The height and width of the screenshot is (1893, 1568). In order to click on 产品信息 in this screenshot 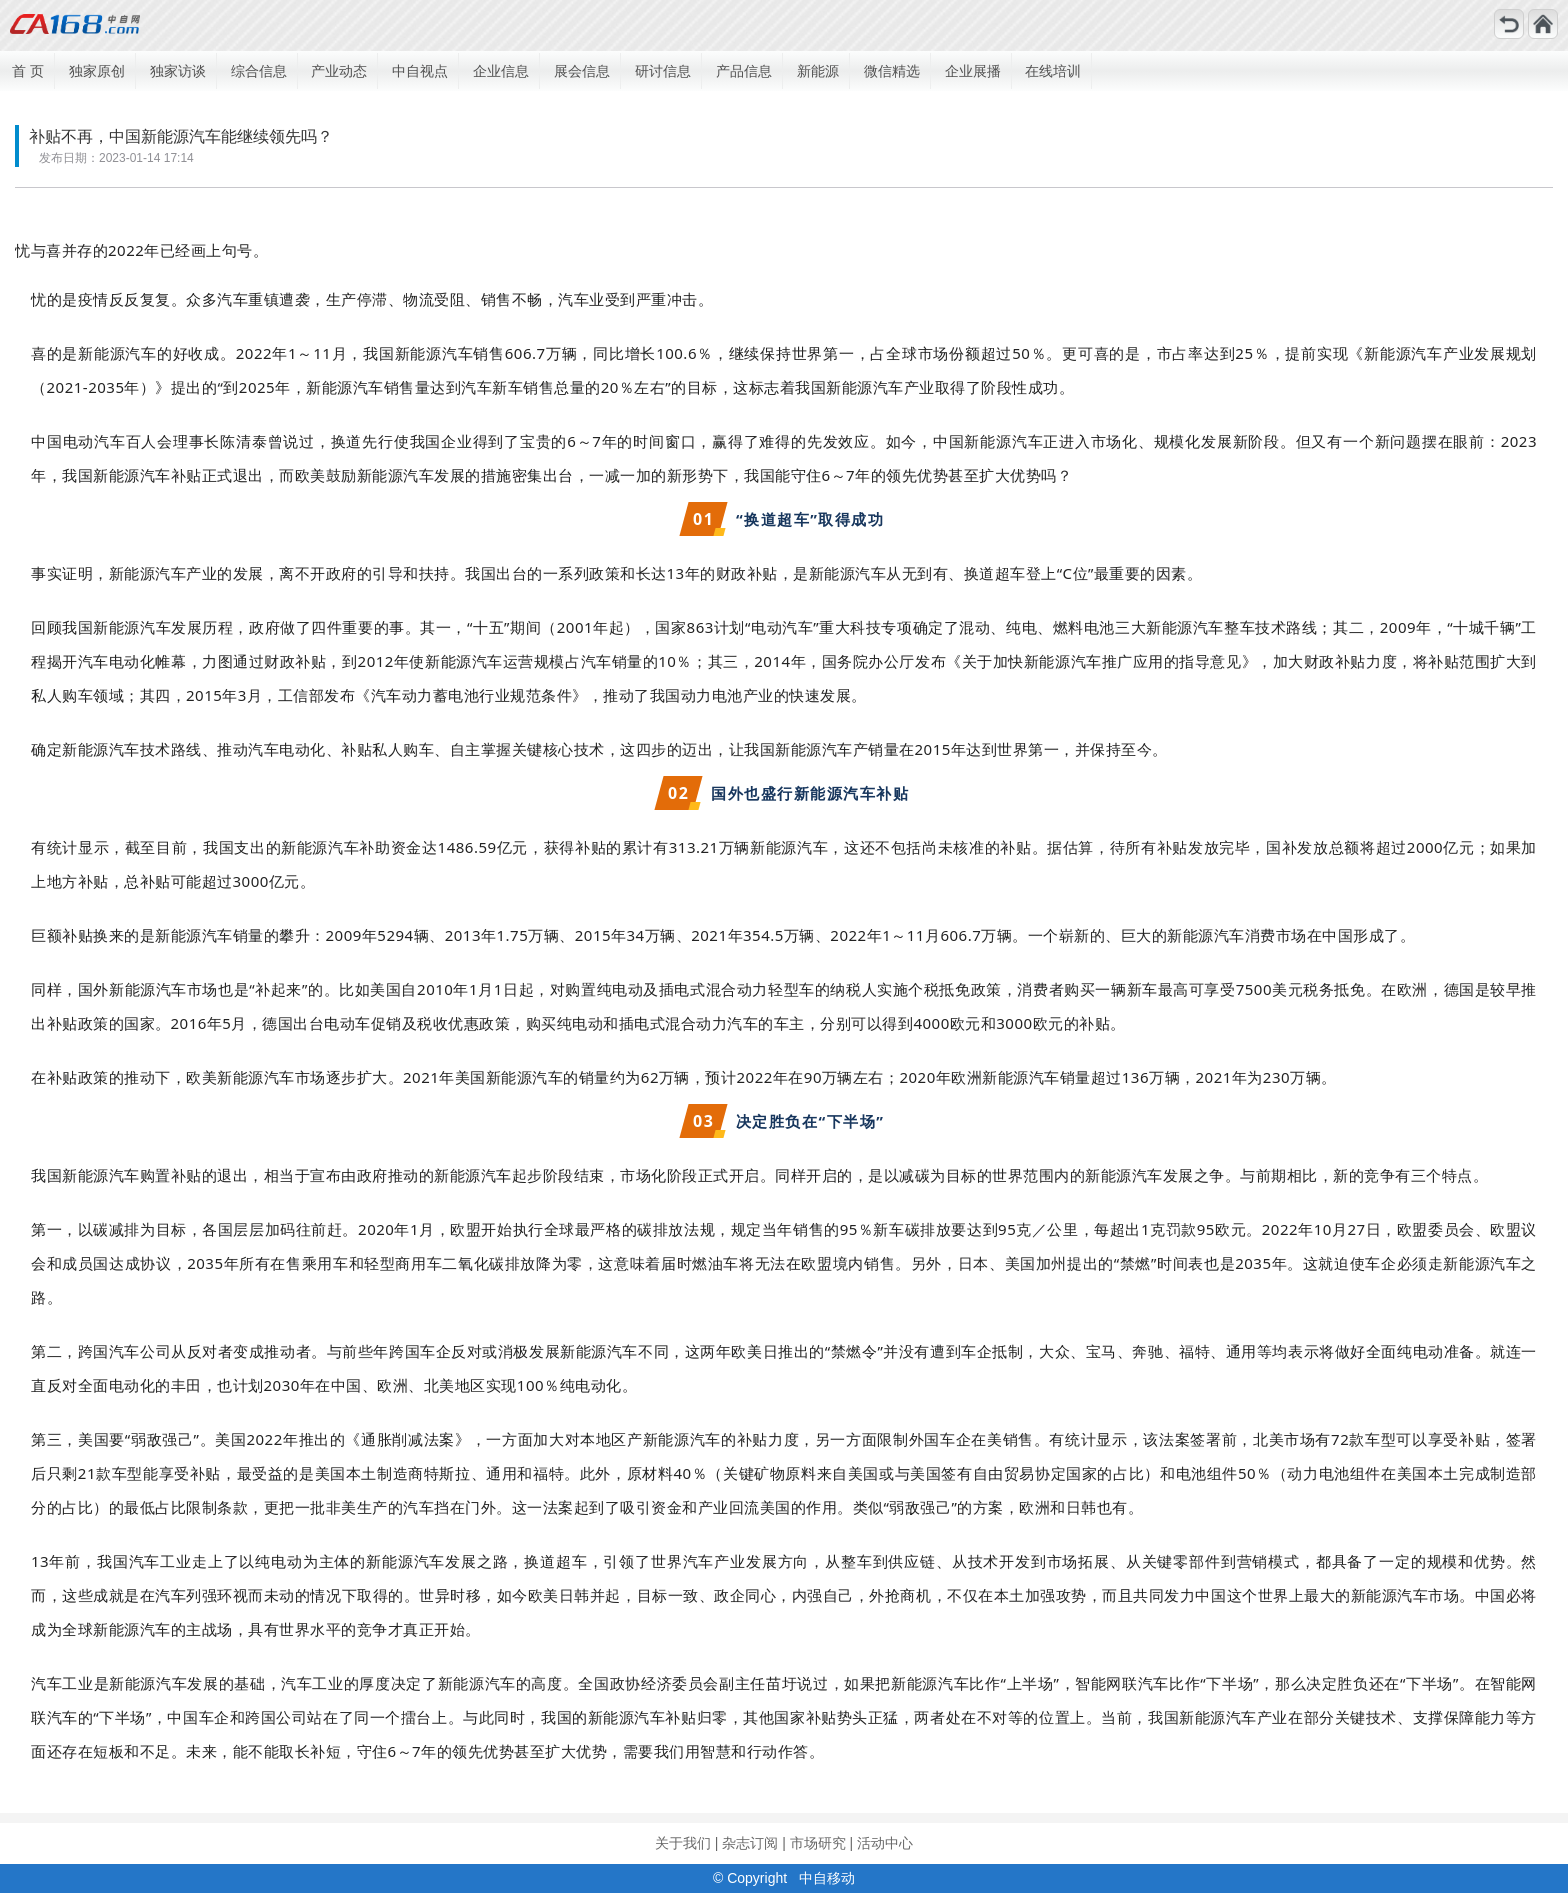, I will do `click(744, 71)`.